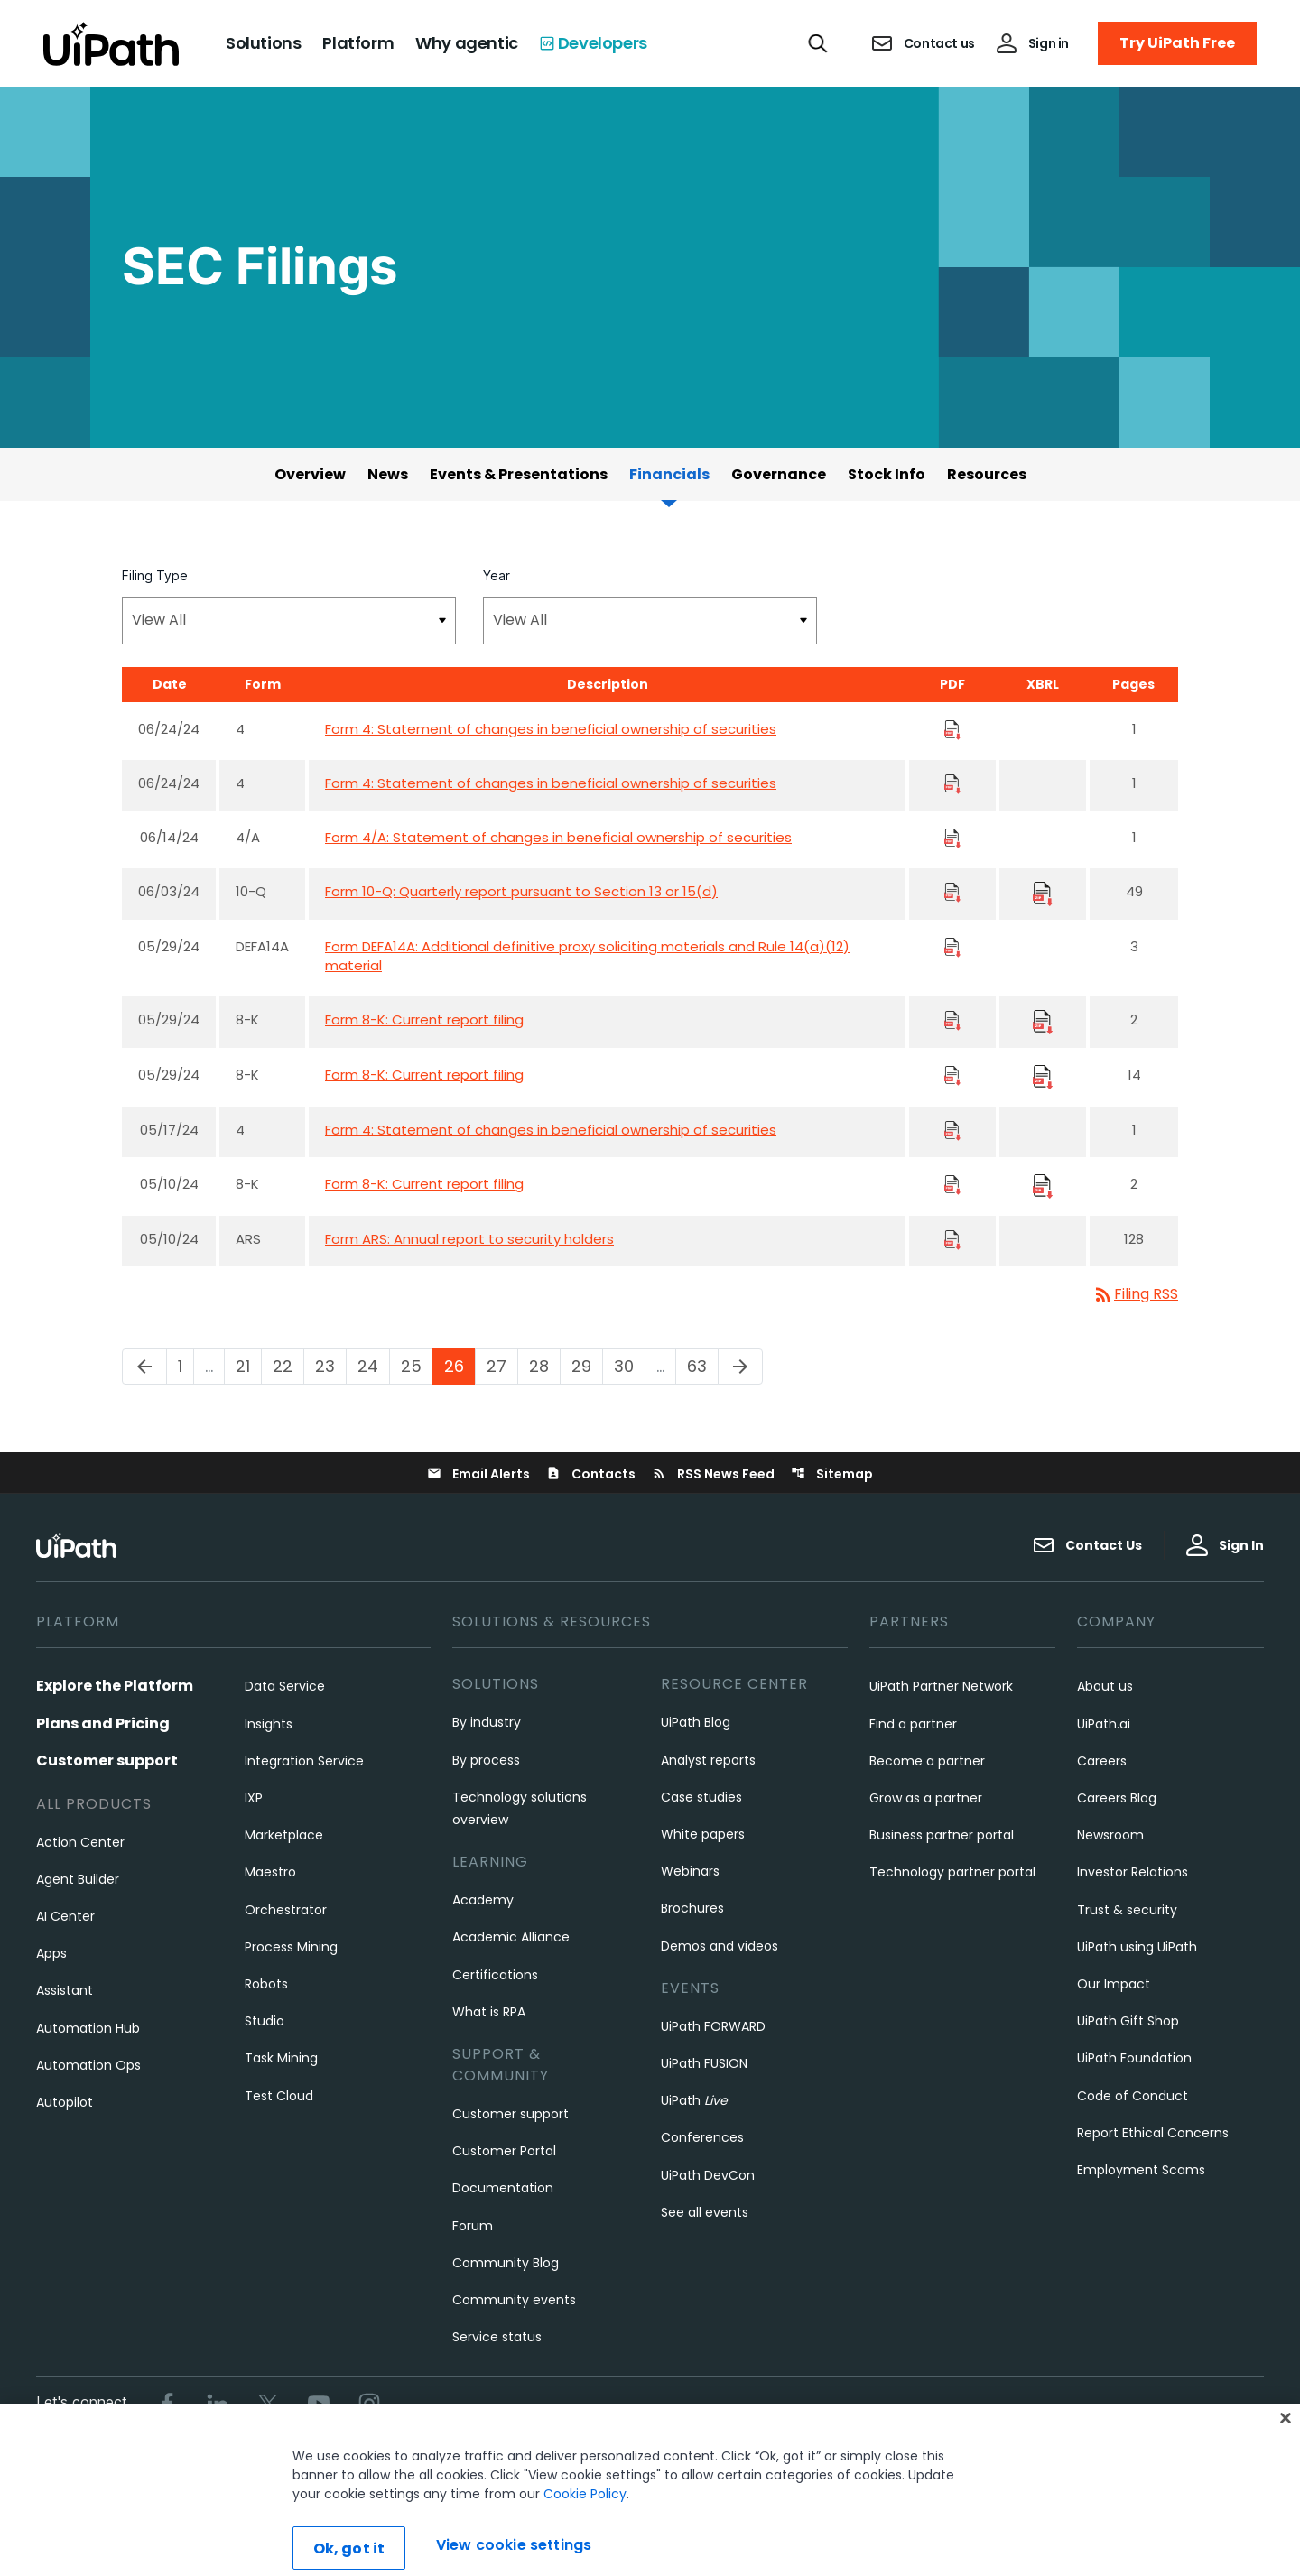  I want to click on Robots, so click(266, 1984).